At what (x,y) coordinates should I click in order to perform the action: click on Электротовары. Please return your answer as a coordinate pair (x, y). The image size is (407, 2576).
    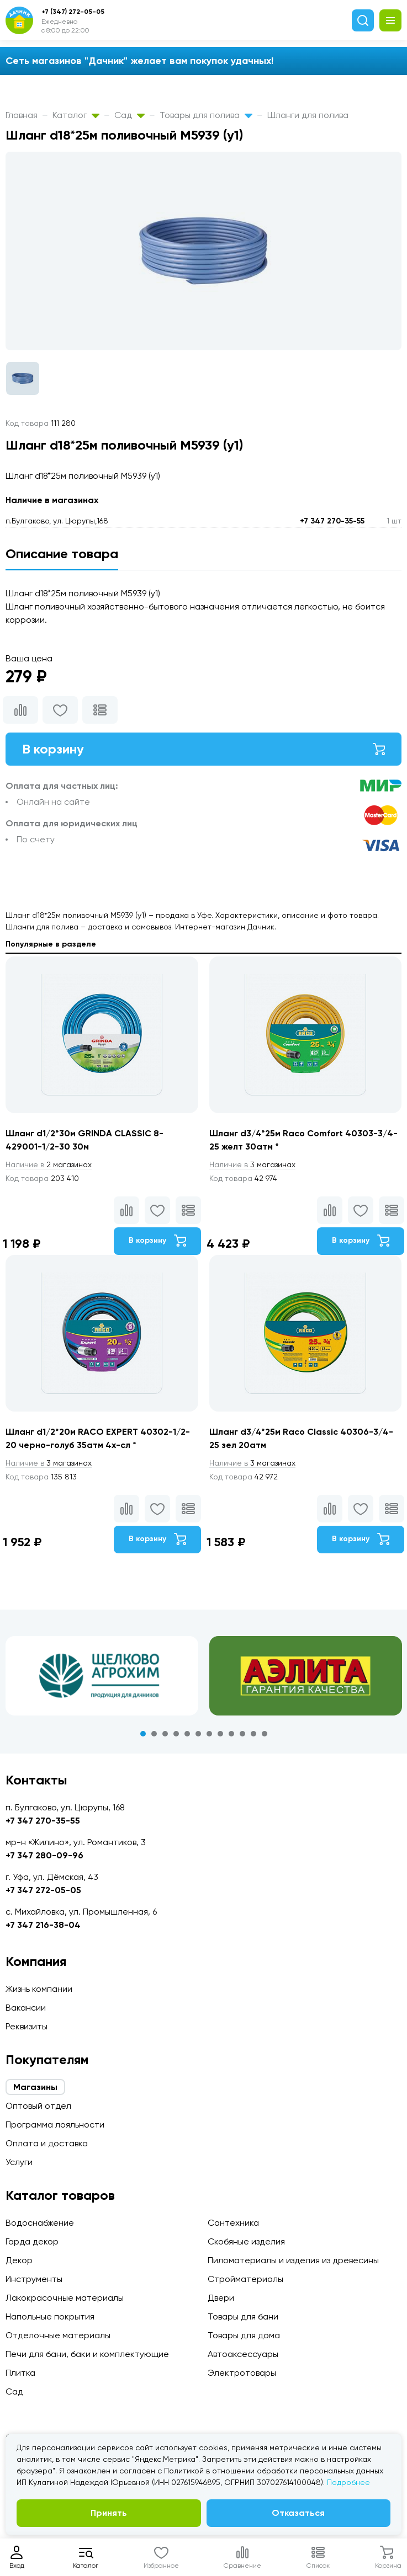
    Looking at the image, I should click on (242, 2372).